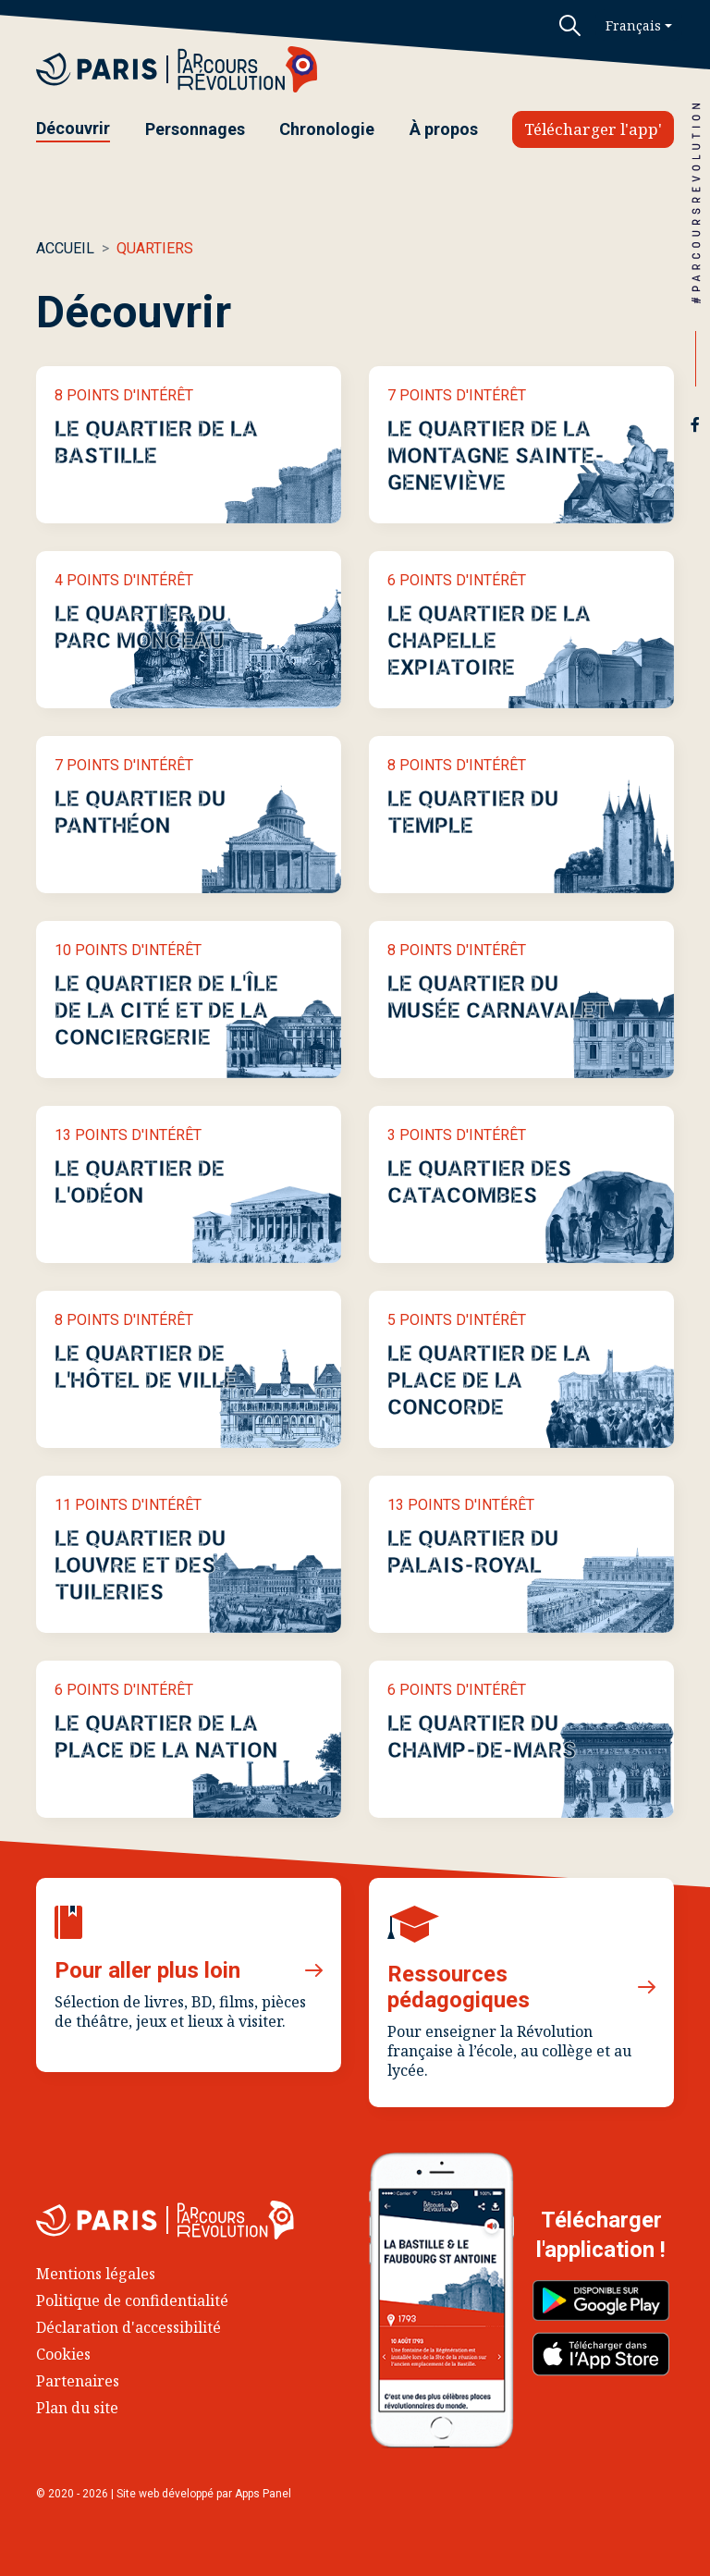 The image size is (710, 2576). I want to click on Quartiers, so click(154, 248).